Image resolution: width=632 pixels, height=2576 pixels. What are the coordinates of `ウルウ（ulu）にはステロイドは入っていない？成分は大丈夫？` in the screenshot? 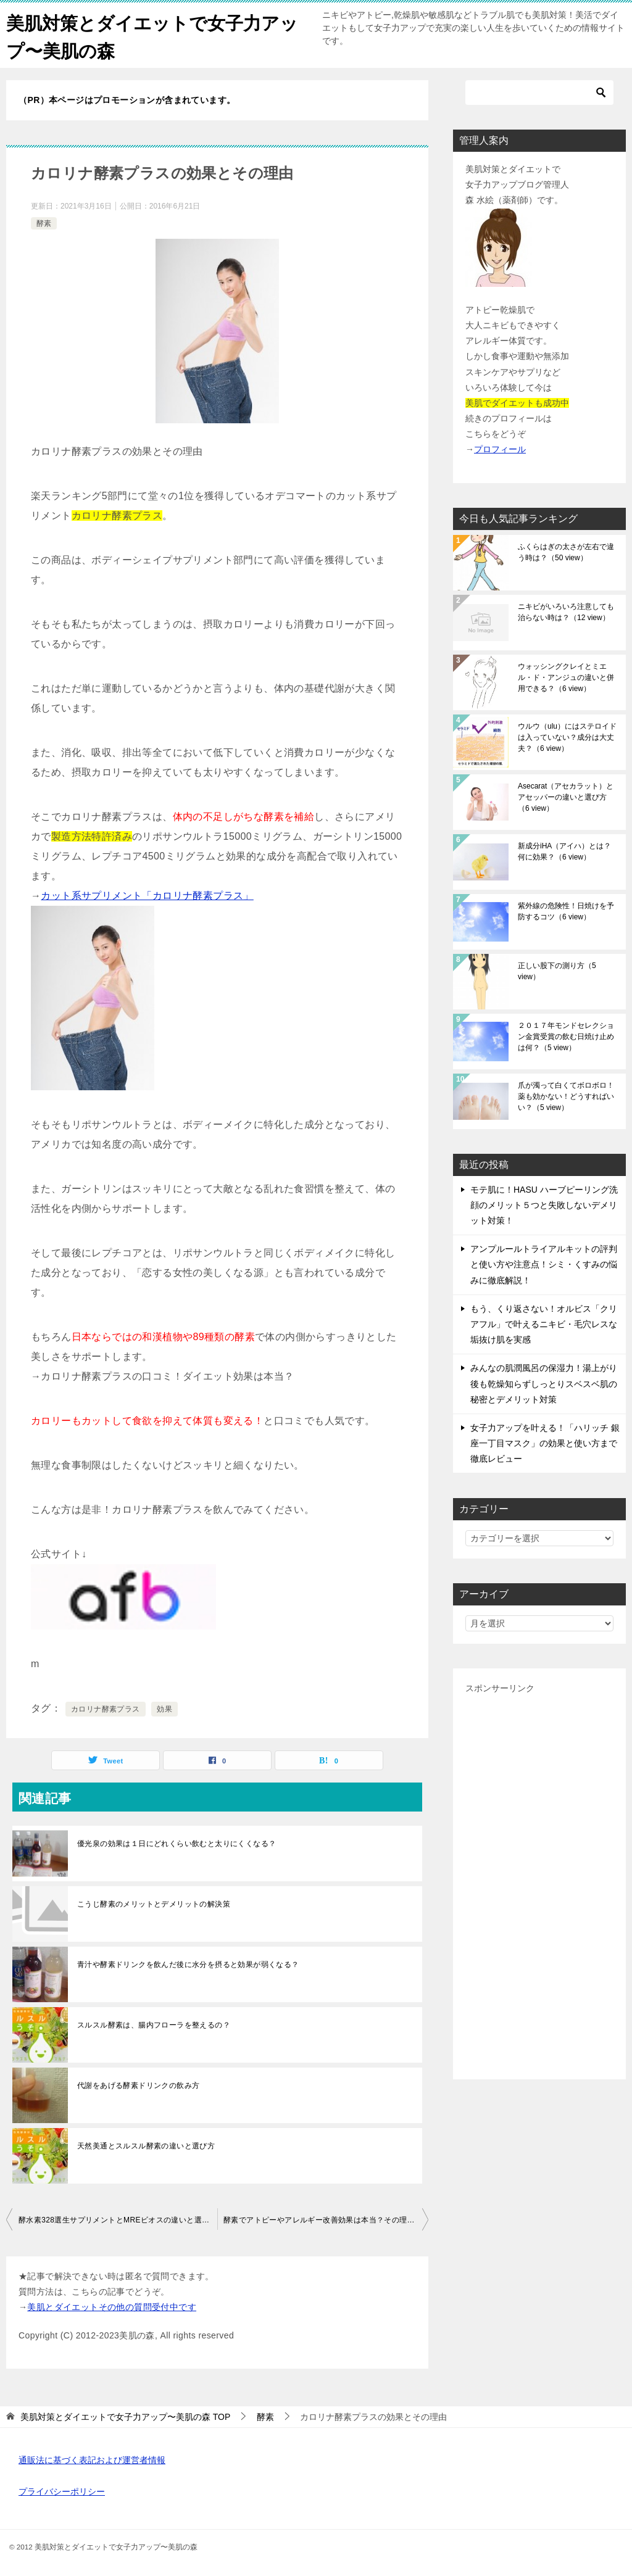 It's located at (567, 737).